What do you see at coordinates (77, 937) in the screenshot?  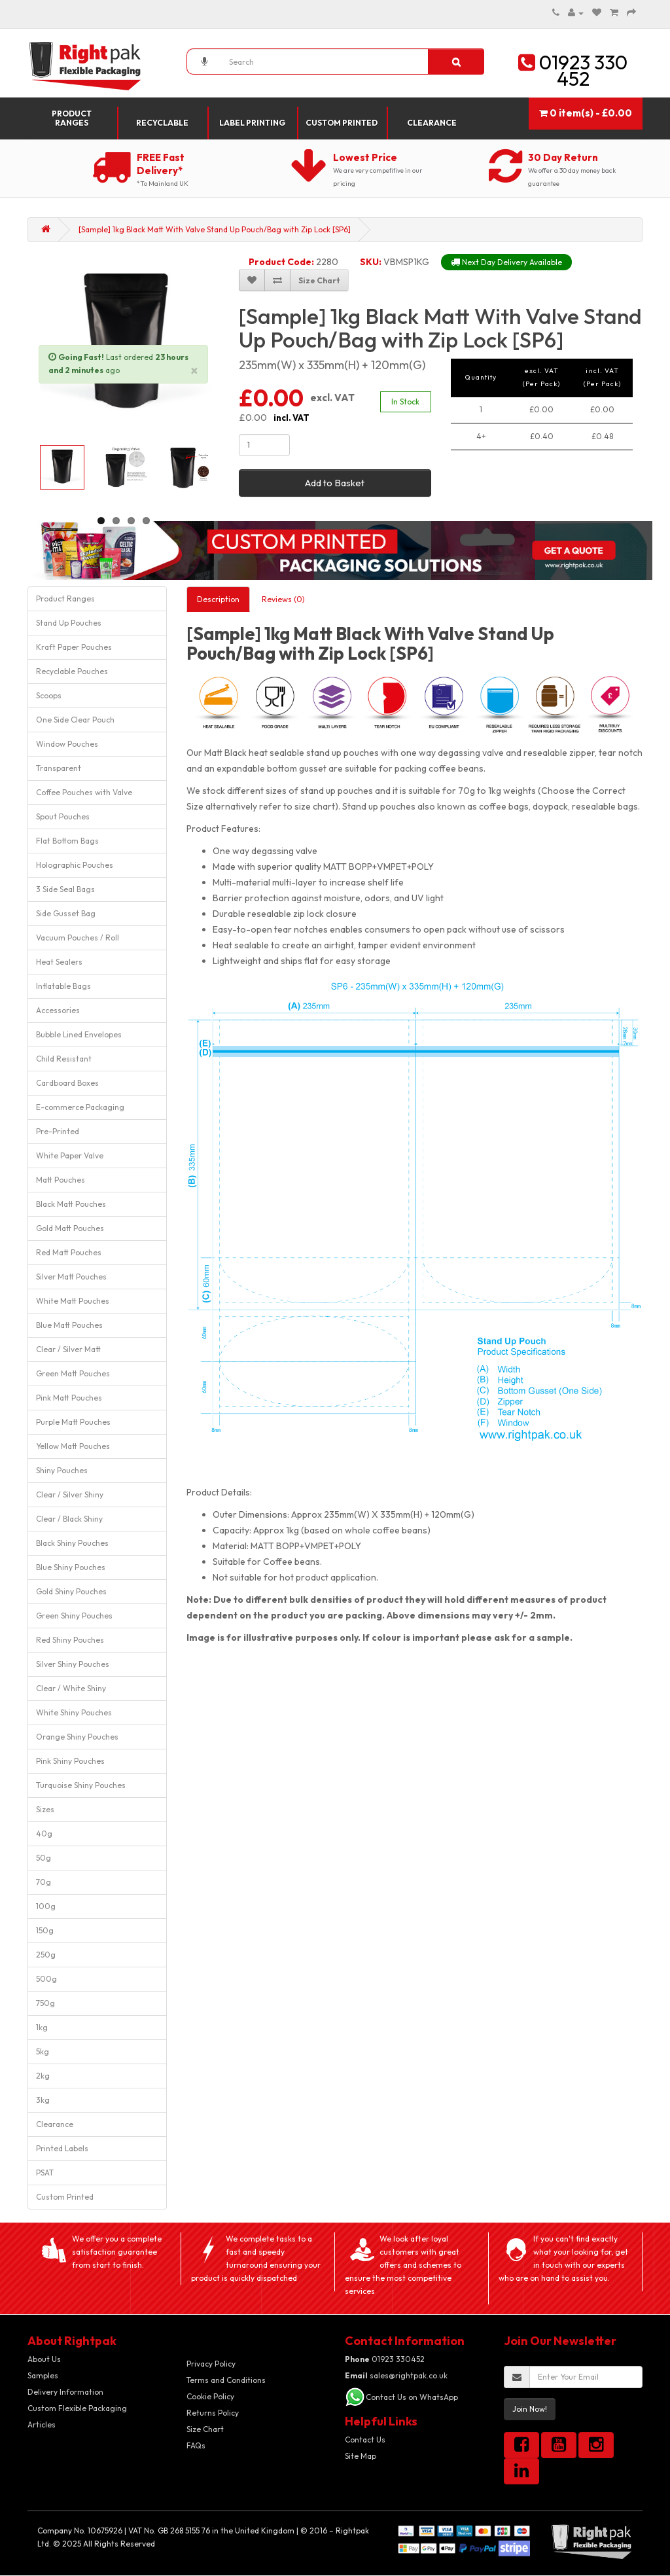 I see `Vacuum Pouches / Roll` at bounding box center [77, 937].